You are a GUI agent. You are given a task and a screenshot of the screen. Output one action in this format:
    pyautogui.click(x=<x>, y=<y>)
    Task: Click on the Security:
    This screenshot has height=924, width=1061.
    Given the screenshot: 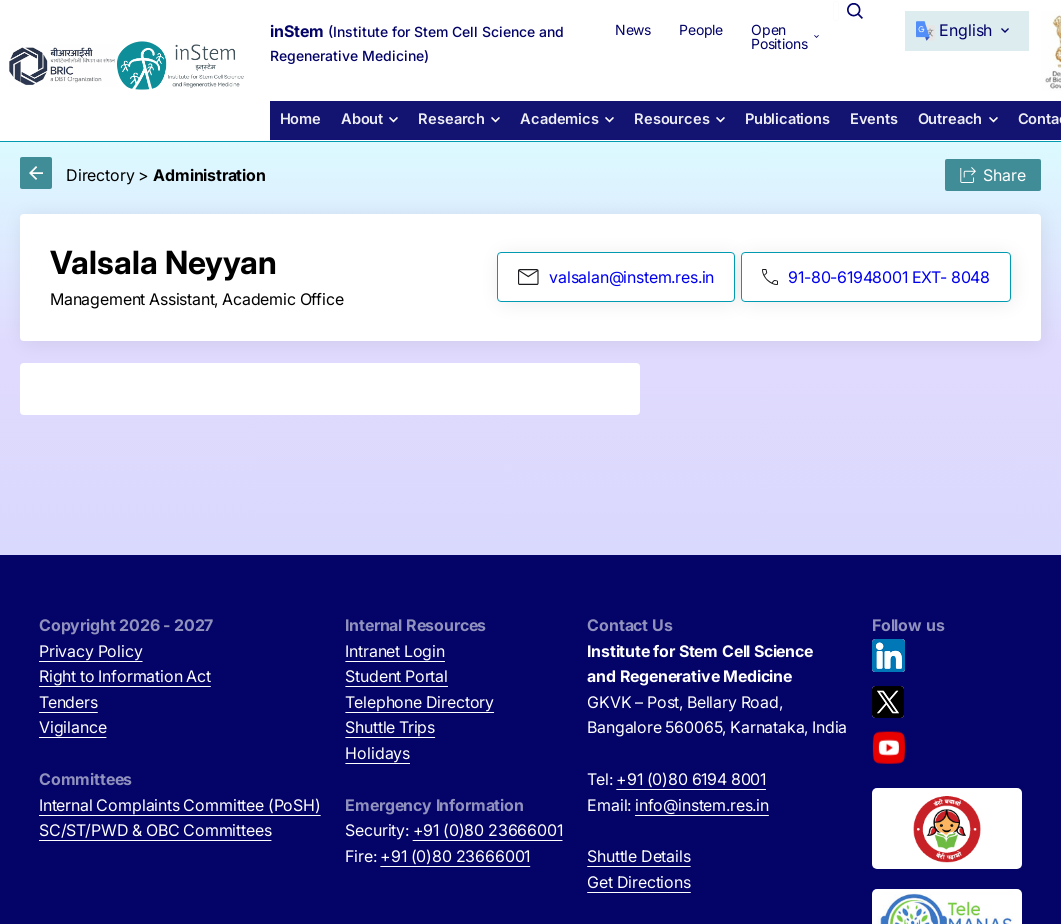 What is the action you would take?
    pyautogui.click(x=453, y=830)
    